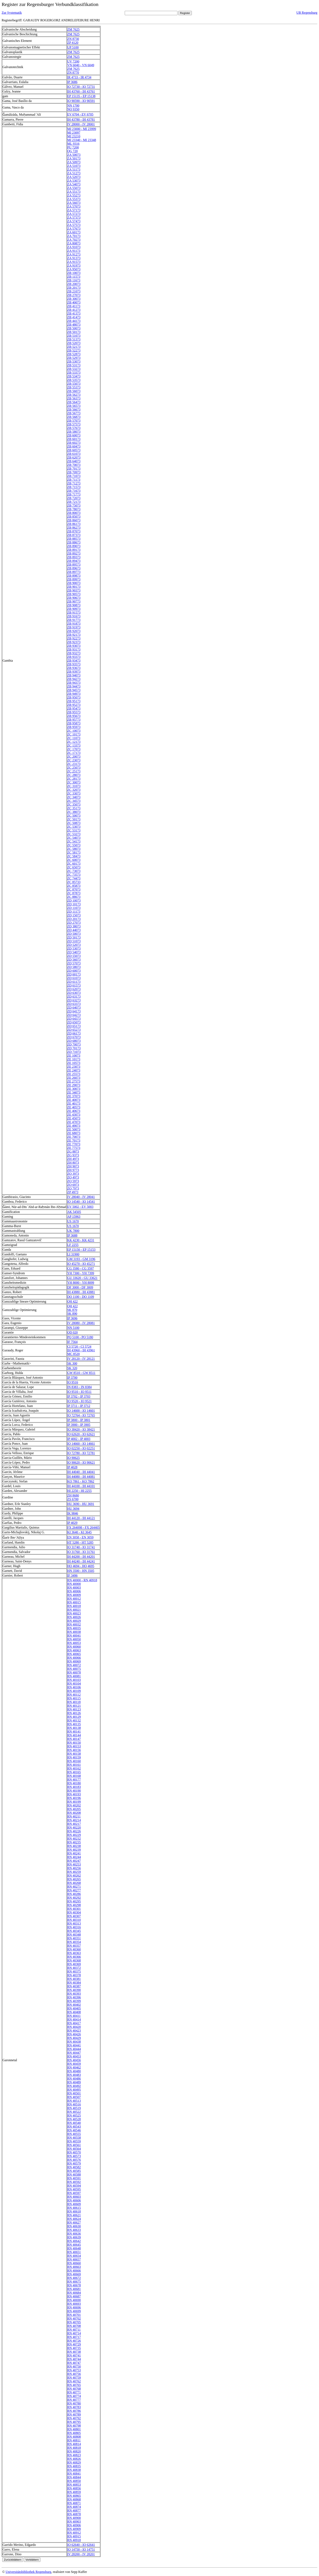 This screenshot has height=2576, width=319. I want to click on ZB 90873, so click(73, 605).